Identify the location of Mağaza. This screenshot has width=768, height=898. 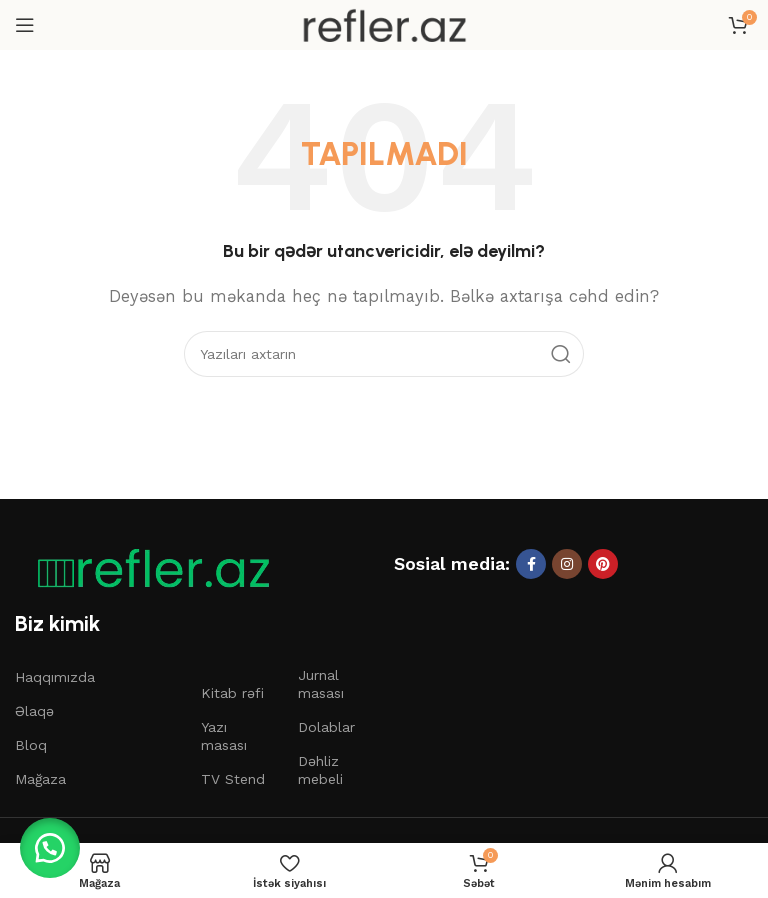
(40, 779).